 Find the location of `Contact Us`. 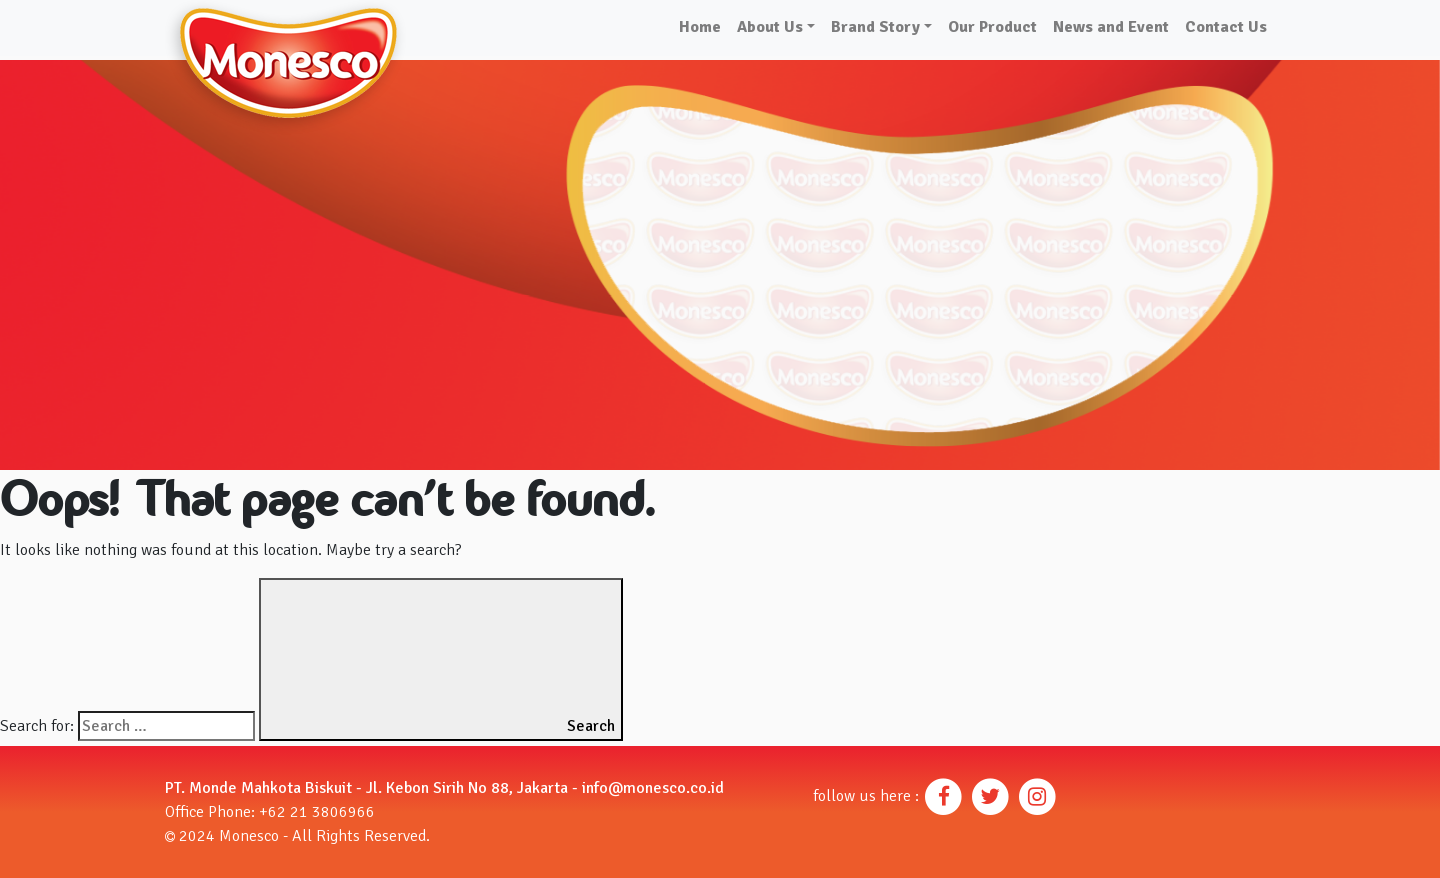

Contact Us is located at coordinates (1226, 27).